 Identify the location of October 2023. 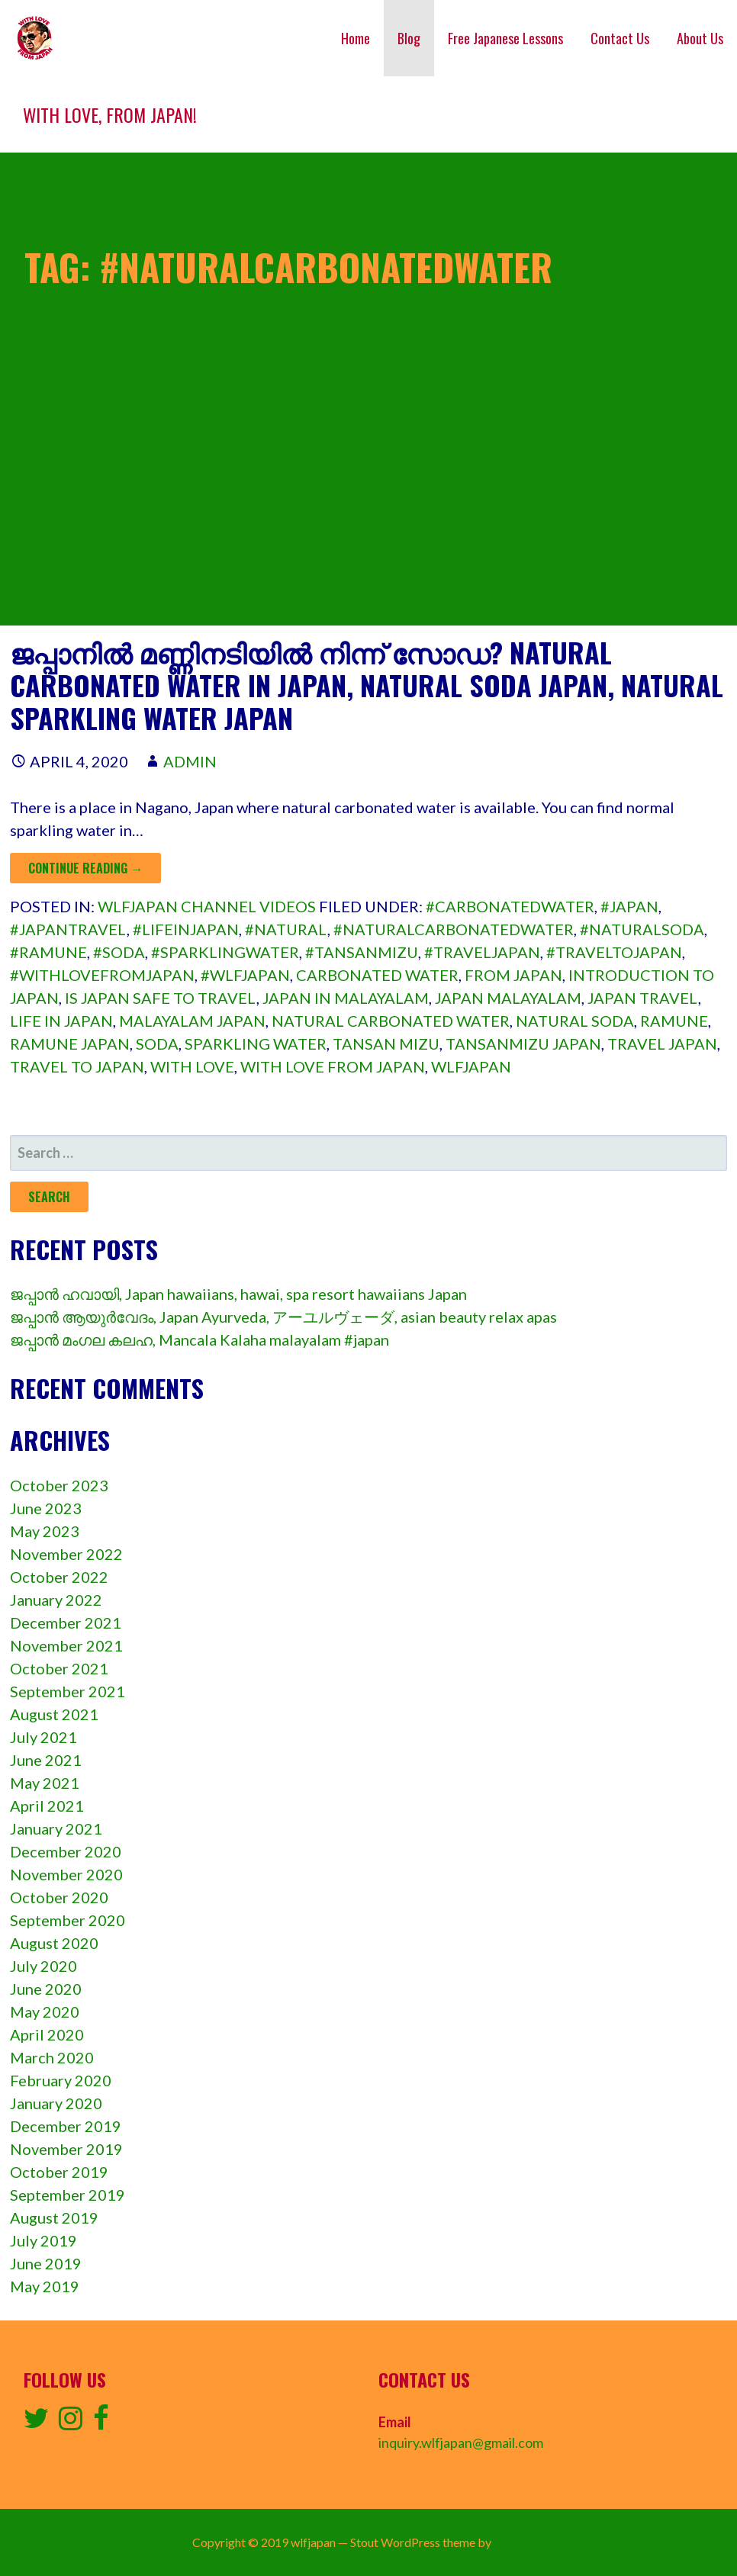
(59, 1485).